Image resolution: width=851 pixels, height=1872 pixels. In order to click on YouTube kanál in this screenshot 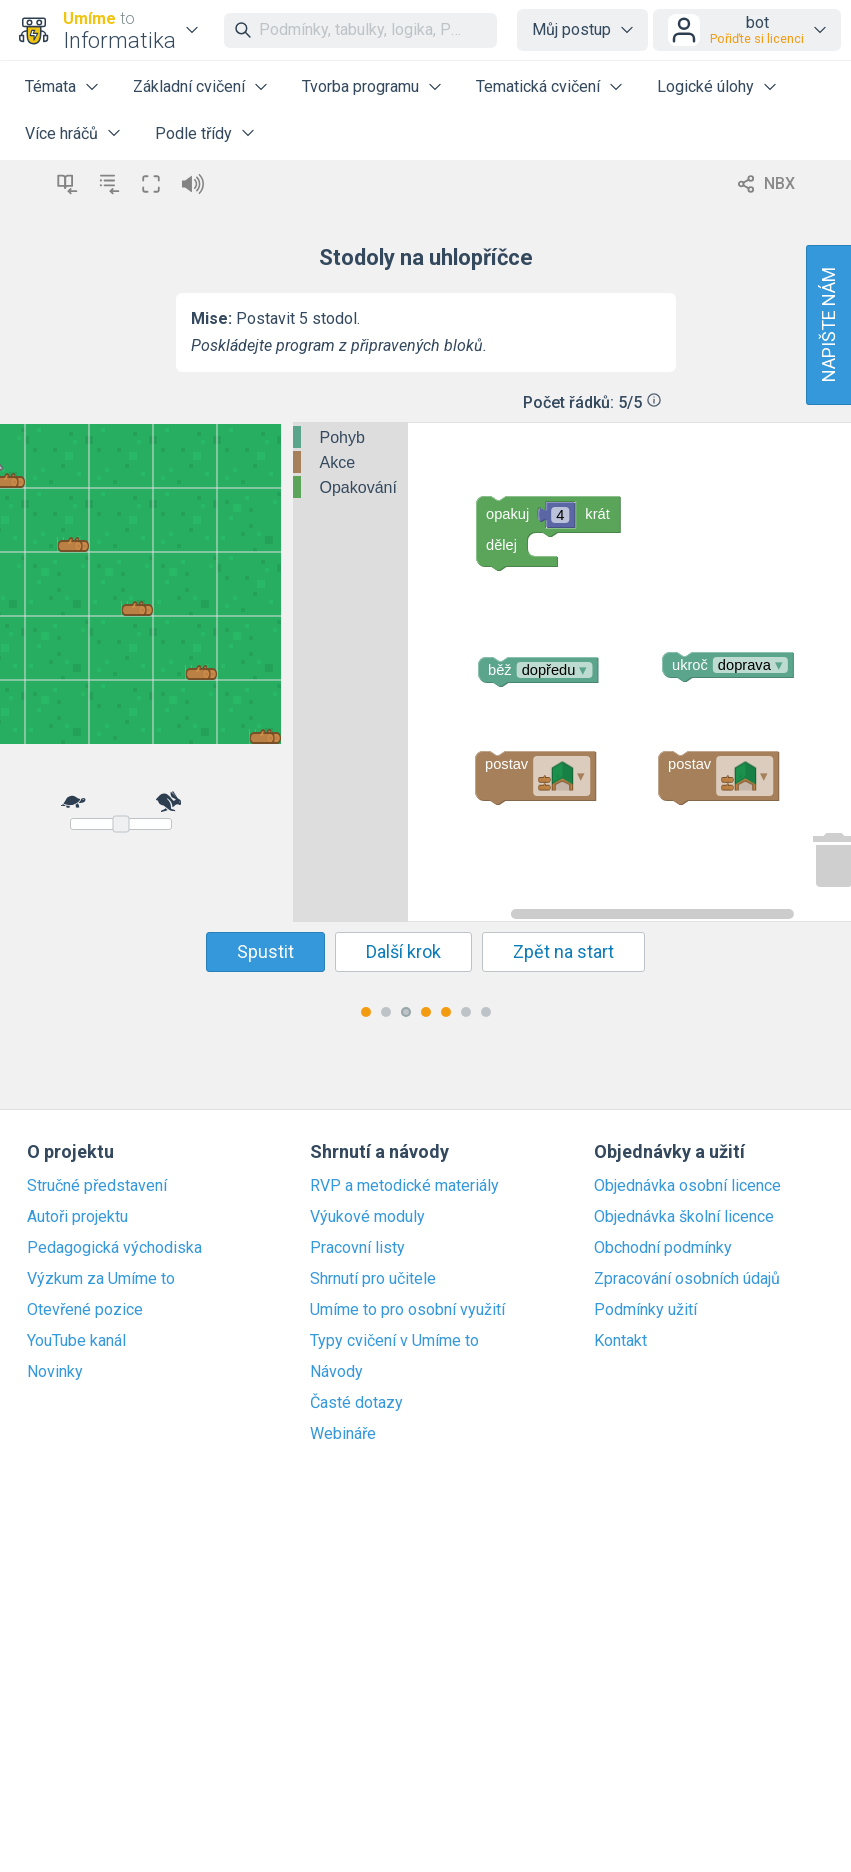, I will do `click(76, 1341)`.